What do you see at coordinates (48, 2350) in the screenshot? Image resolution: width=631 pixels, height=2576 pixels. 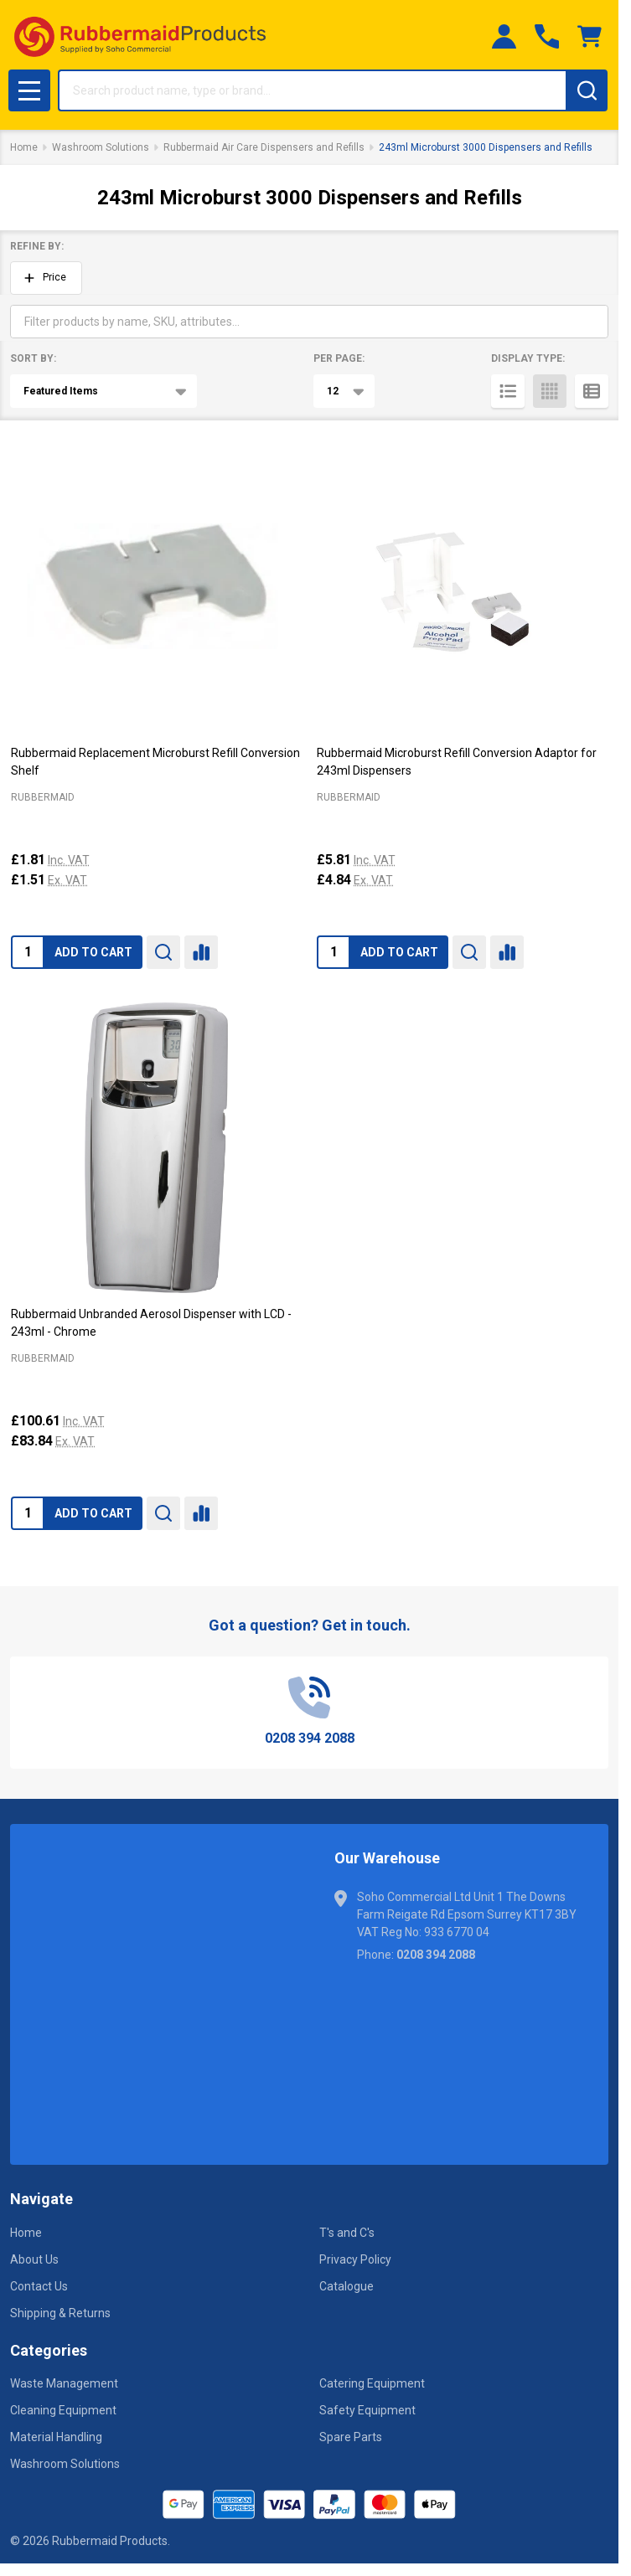 I see `Categories` at bounding box center [48, 2350].